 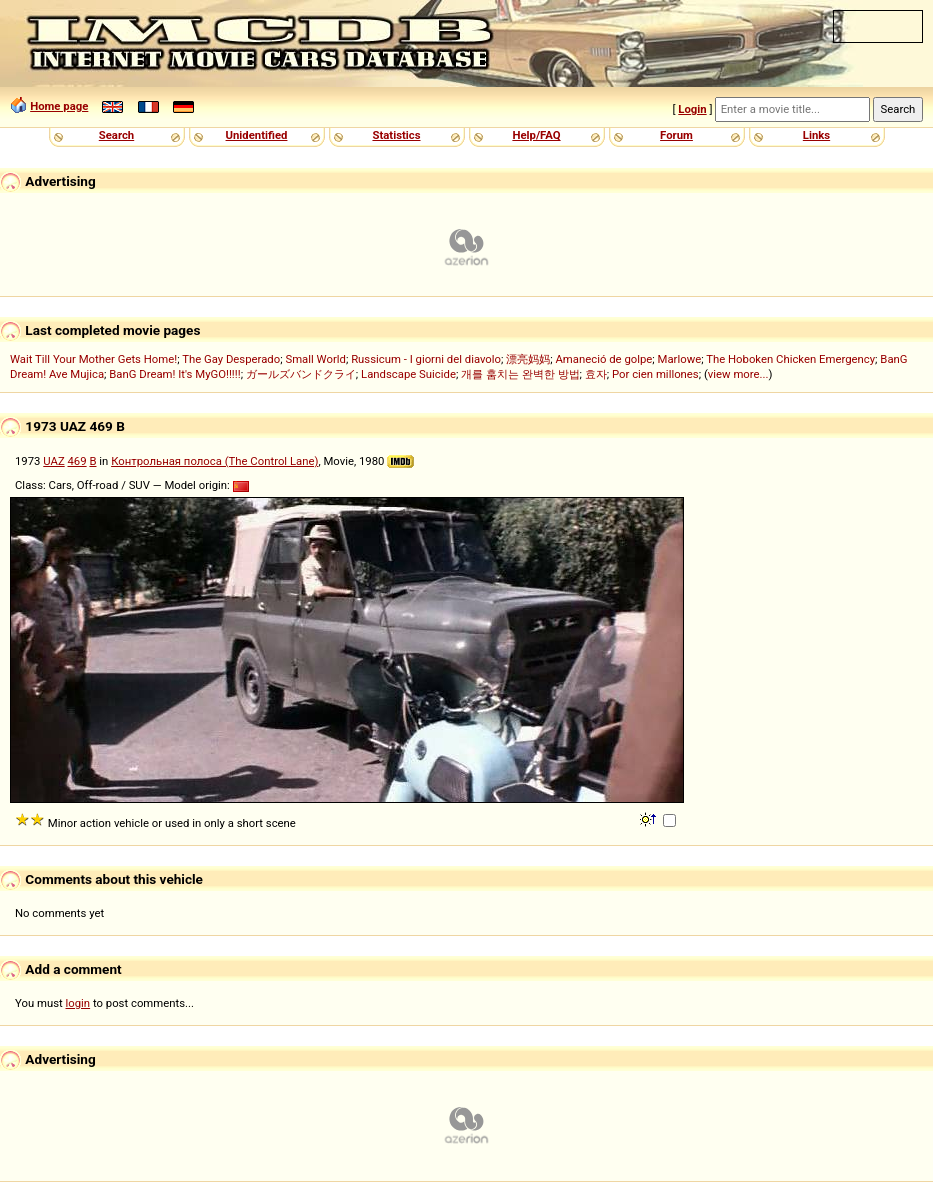 I want to click on Links, so click(x=816, y=135).